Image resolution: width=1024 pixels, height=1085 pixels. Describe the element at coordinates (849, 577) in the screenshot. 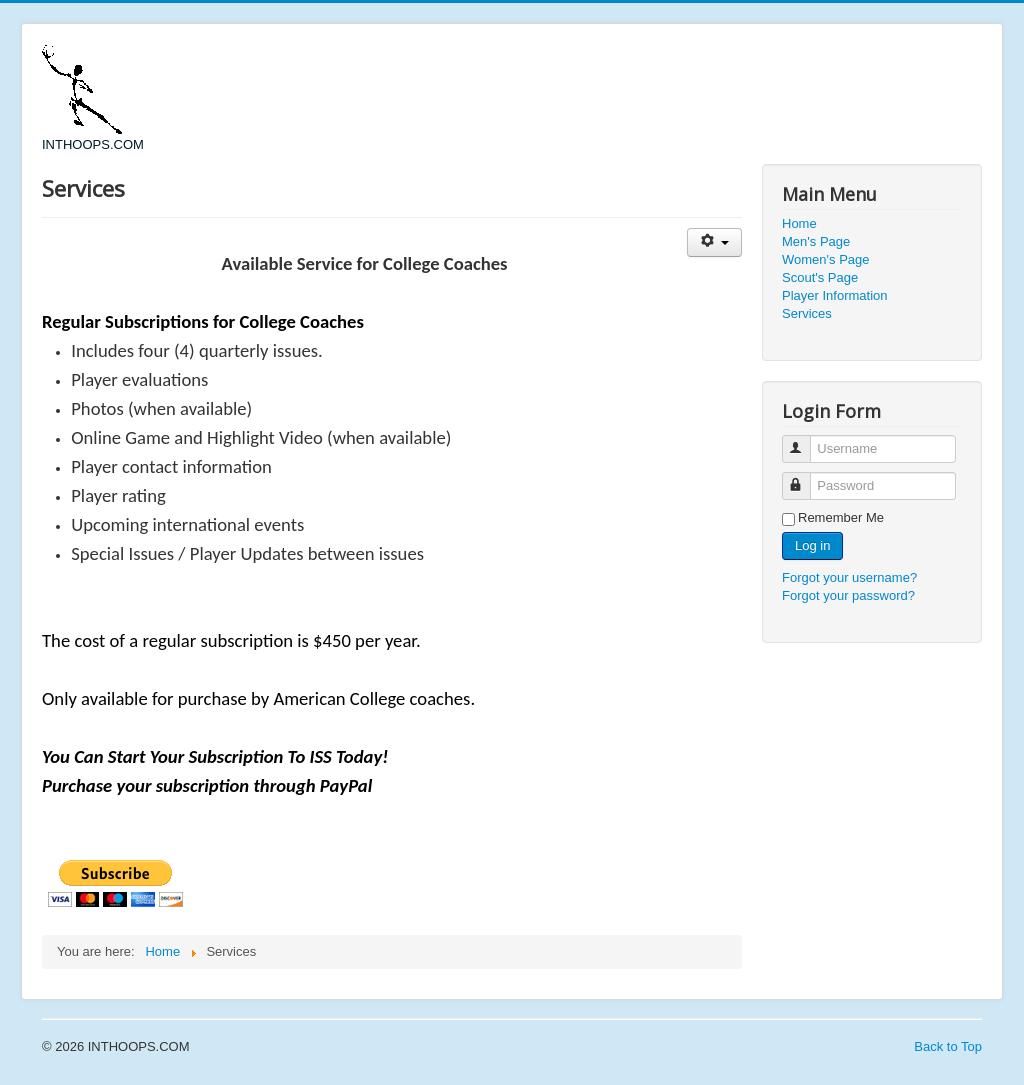

I see `Forgot your username?` at that location.